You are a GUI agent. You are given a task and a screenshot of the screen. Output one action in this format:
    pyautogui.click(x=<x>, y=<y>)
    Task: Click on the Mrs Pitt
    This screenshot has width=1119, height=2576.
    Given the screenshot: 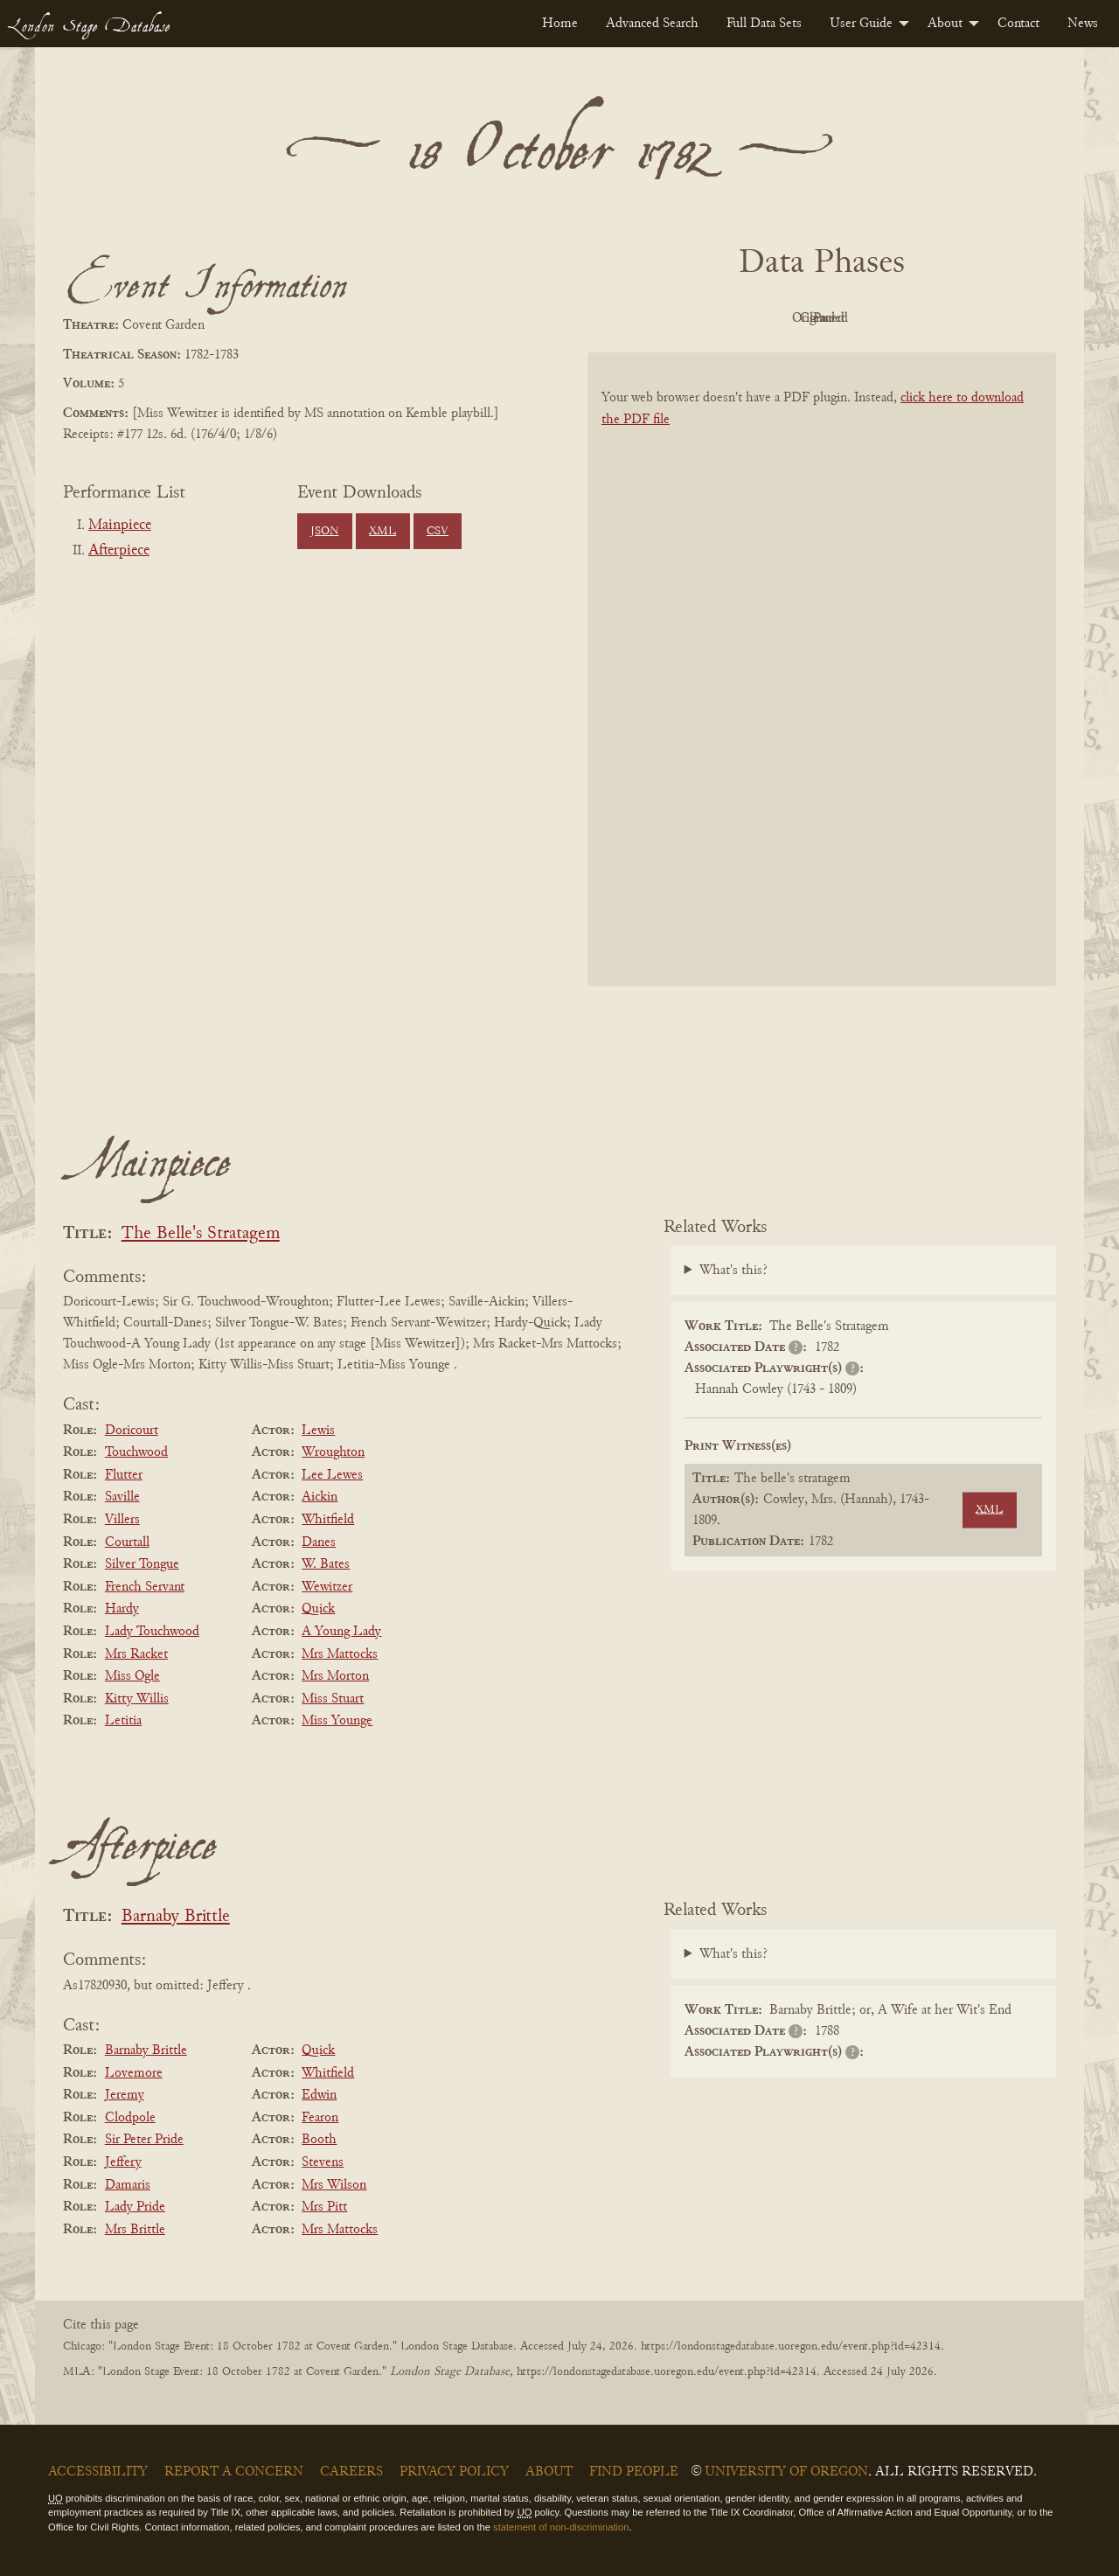 What is the action you would take?
    pyautogui.click(x=324, y=2207)
    